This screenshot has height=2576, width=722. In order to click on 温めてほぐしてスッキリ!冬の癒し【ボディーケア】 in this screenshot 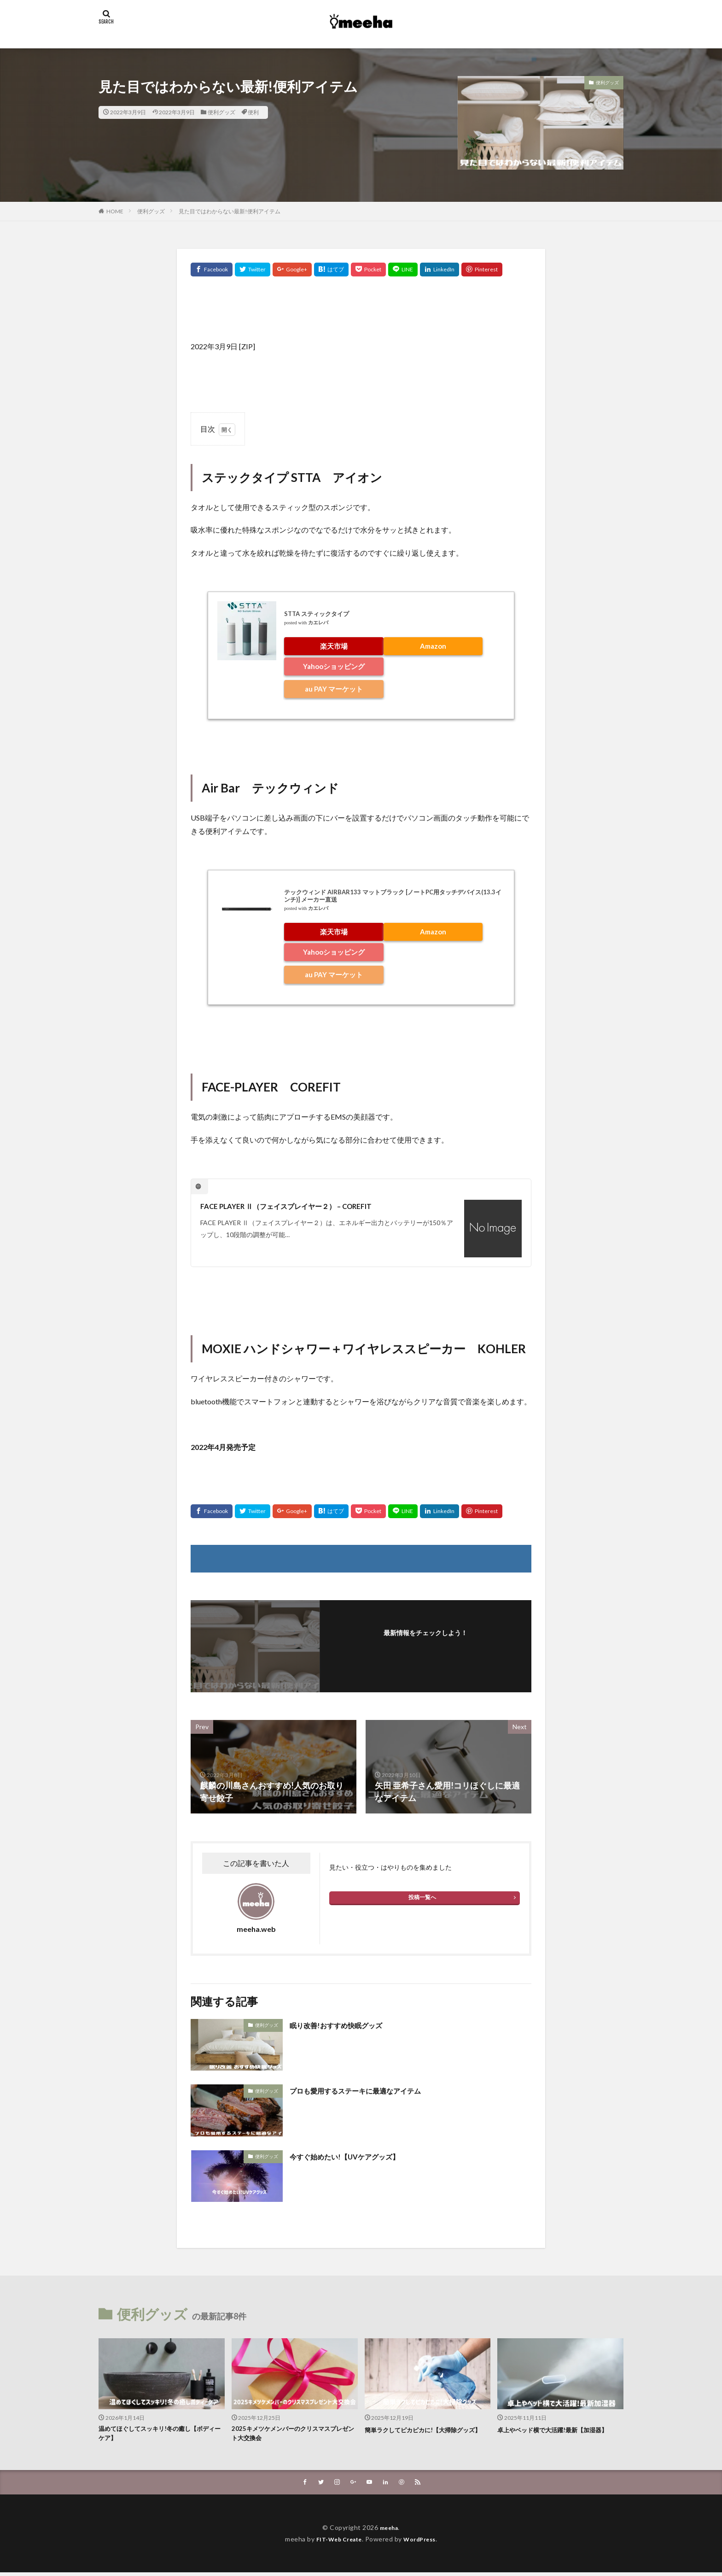, I will do `click(159, 2434)`.